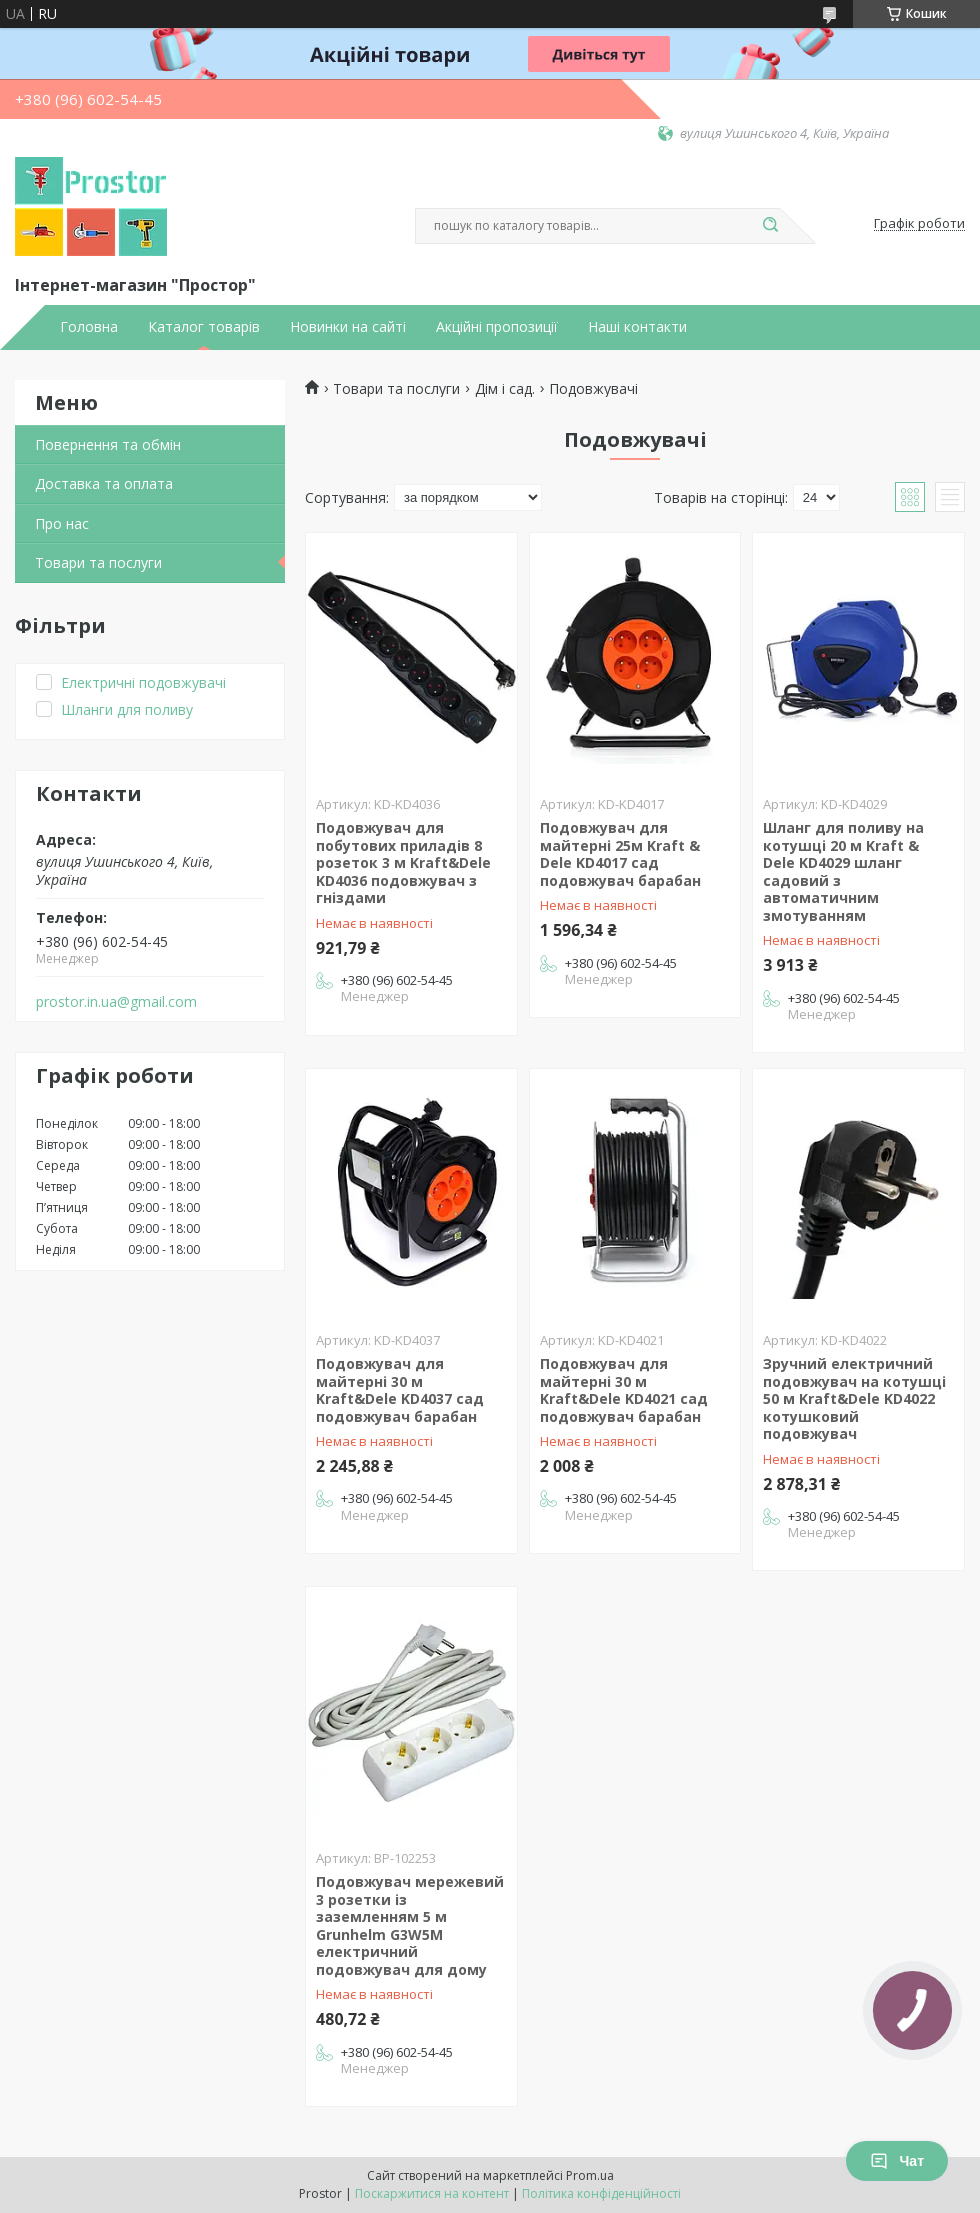 The width and height of the screenshot is (980, 2213). Describe the element at coordinates (637, 327) in the screenshot. I see `Наші контакти` at that location.